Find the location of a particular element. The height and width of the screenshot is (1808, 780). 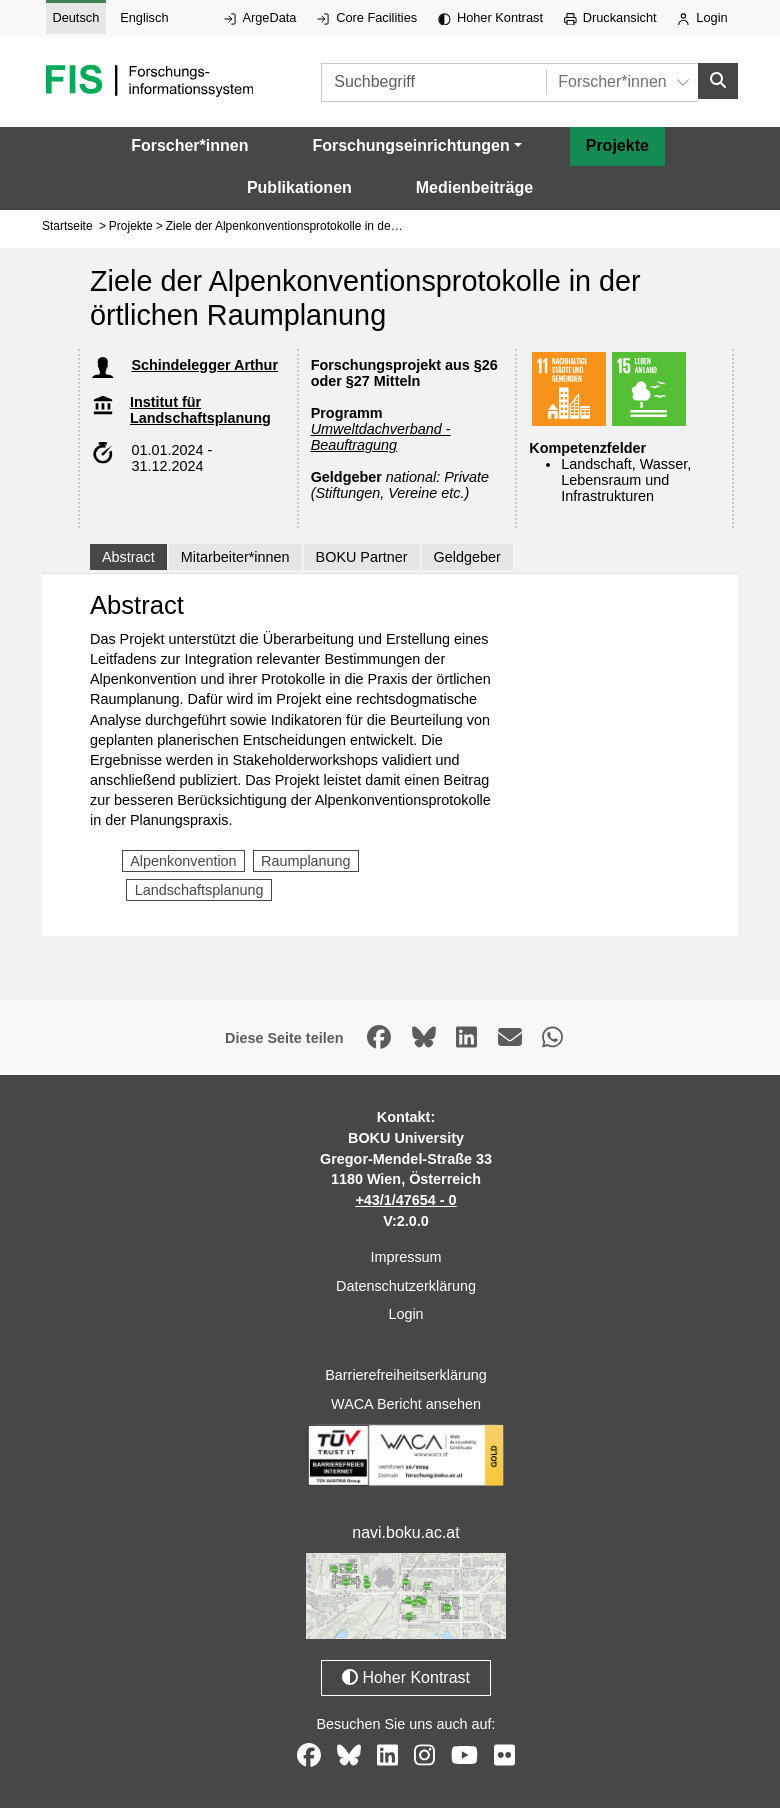

Abstract [tab] is located at coordinates (128, 557).